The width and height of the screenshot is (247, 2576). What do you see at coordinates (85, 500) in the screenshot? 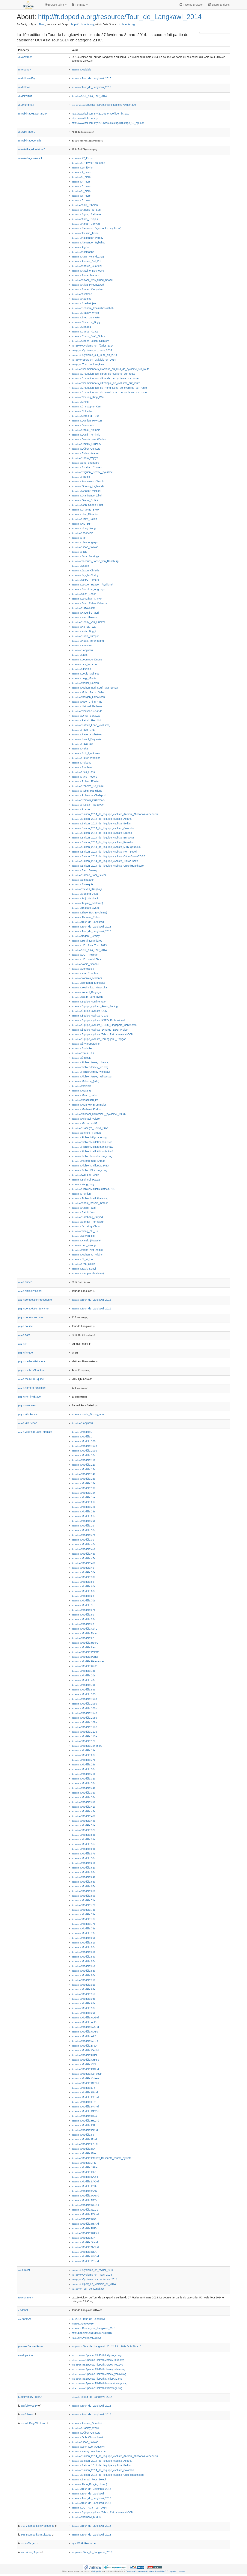
I see `:Gianni_Bellini` at bounding box center [85, 500].